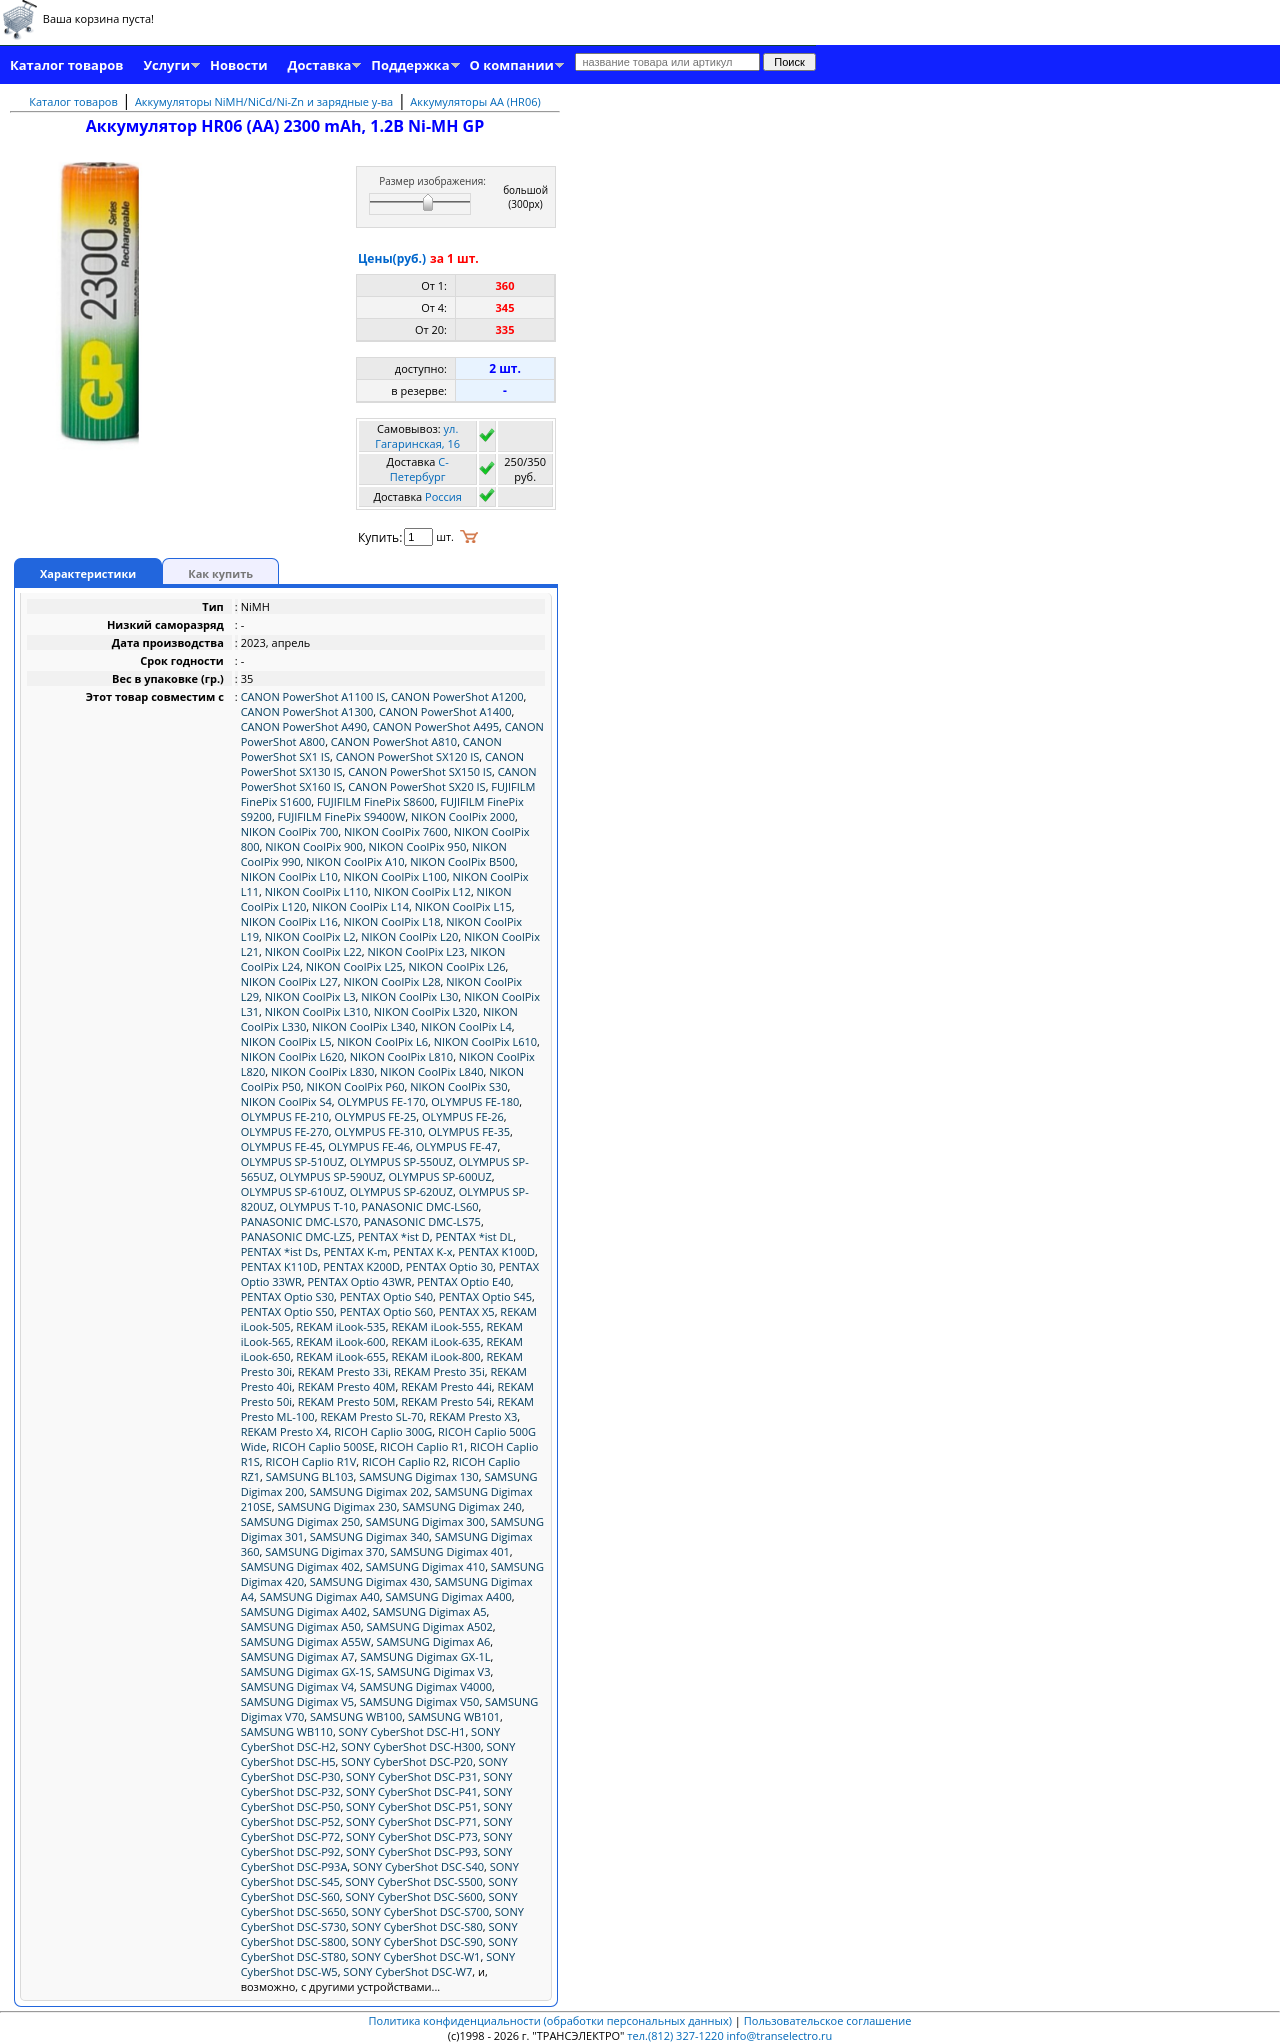 This screenshot has width=1280, height=2043. What do you see at coordinates (422, 1251) in the screenshot?
I see `PENTAX K-x` at bounding box center [422, 1251].